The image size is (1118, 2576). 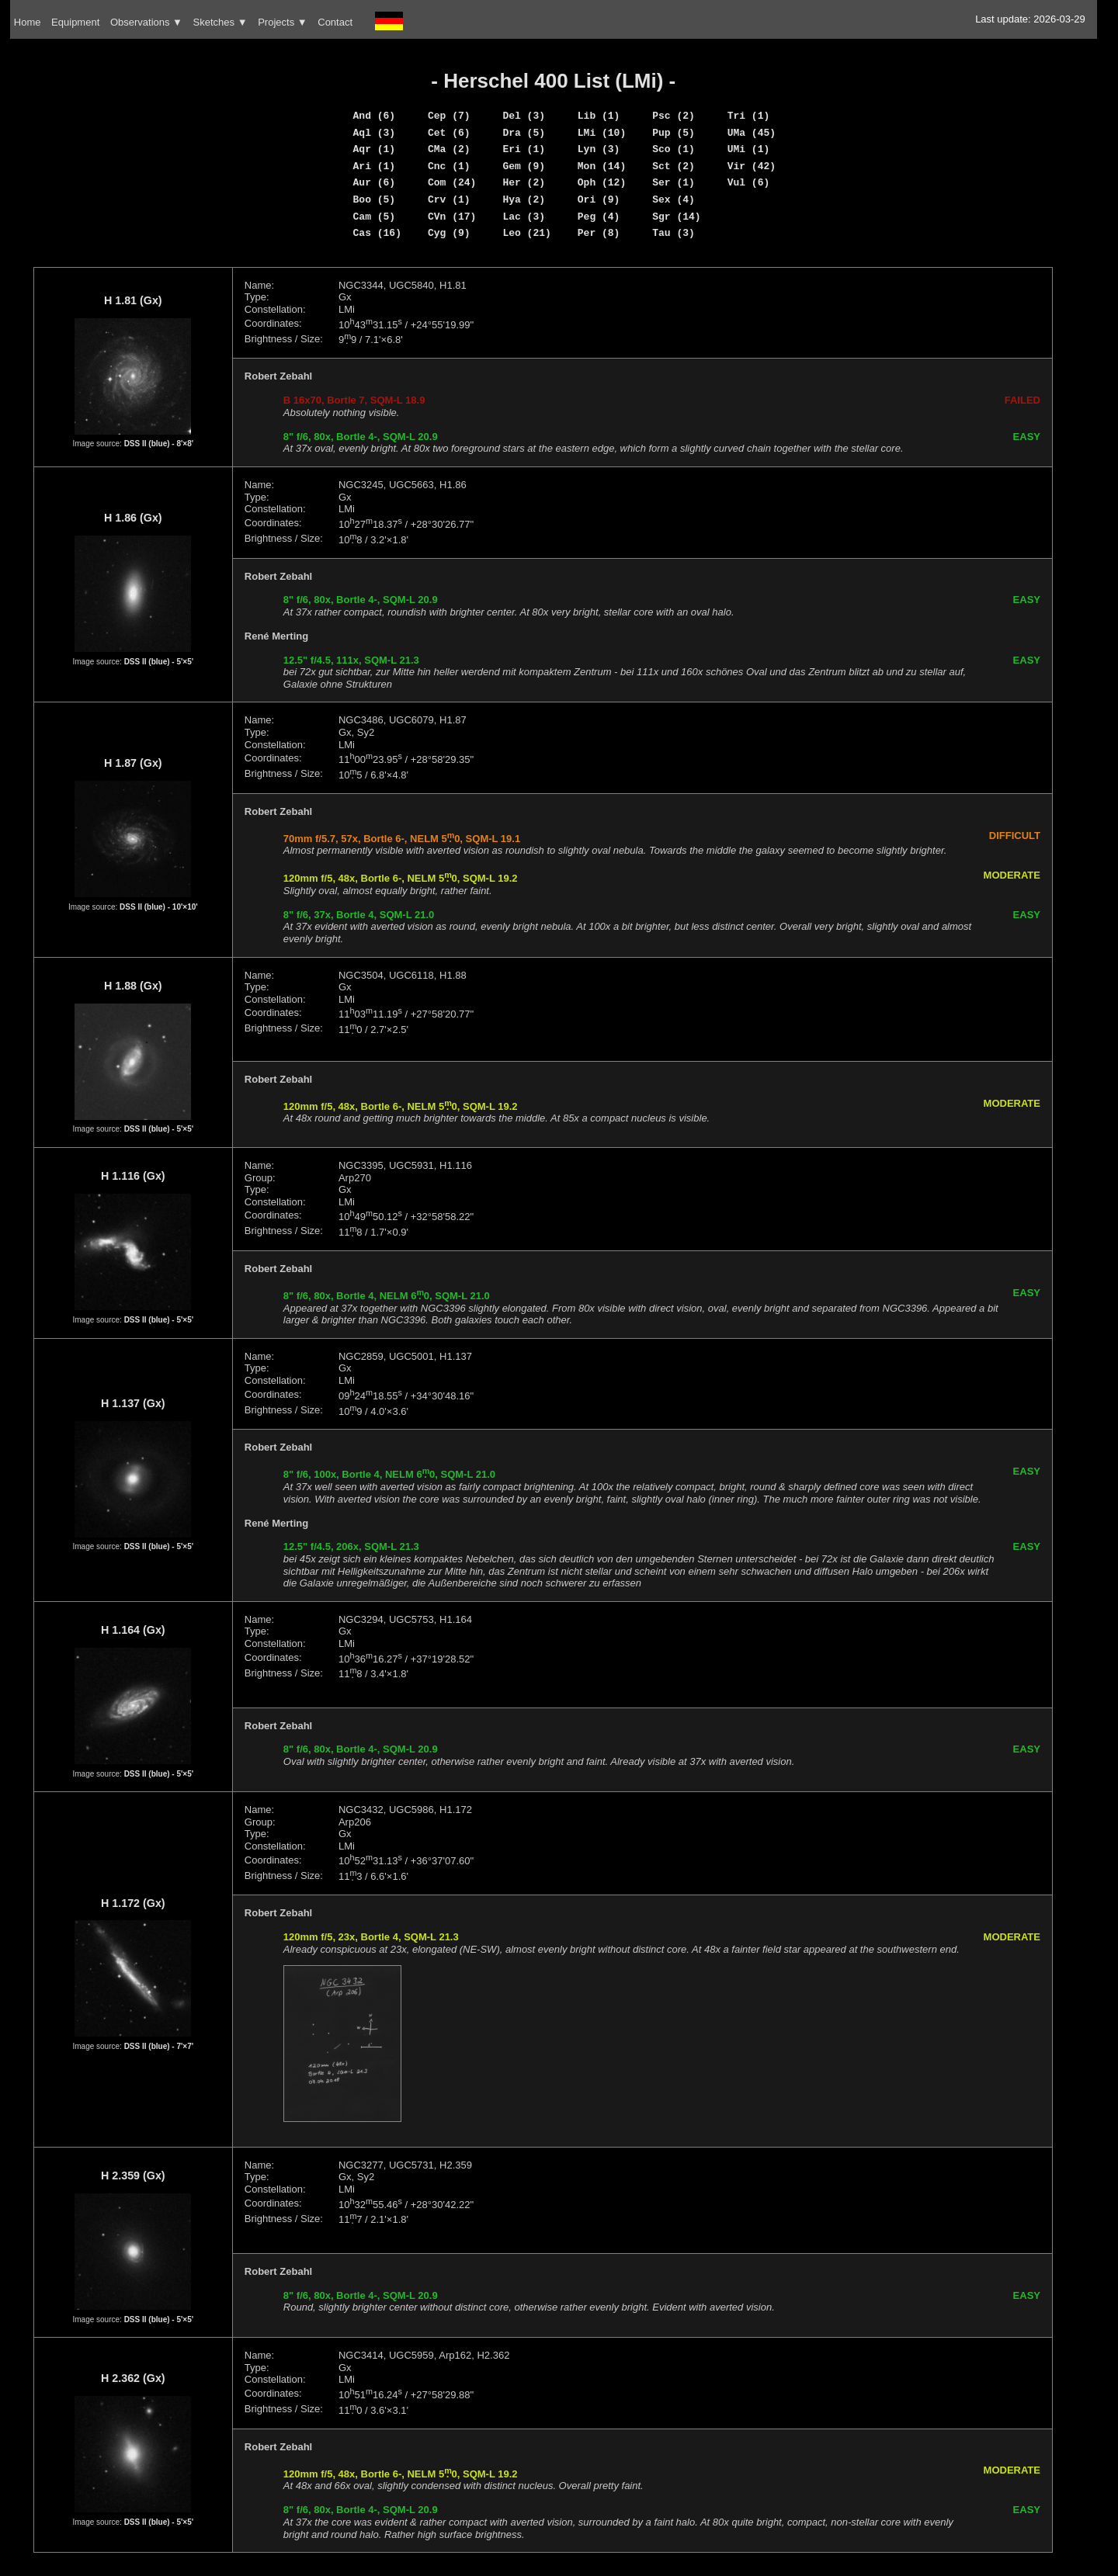 What do you see at coordinates (374, 133) in the screenshot?
I see `Aql (3)` at bounding box center [374, 133].